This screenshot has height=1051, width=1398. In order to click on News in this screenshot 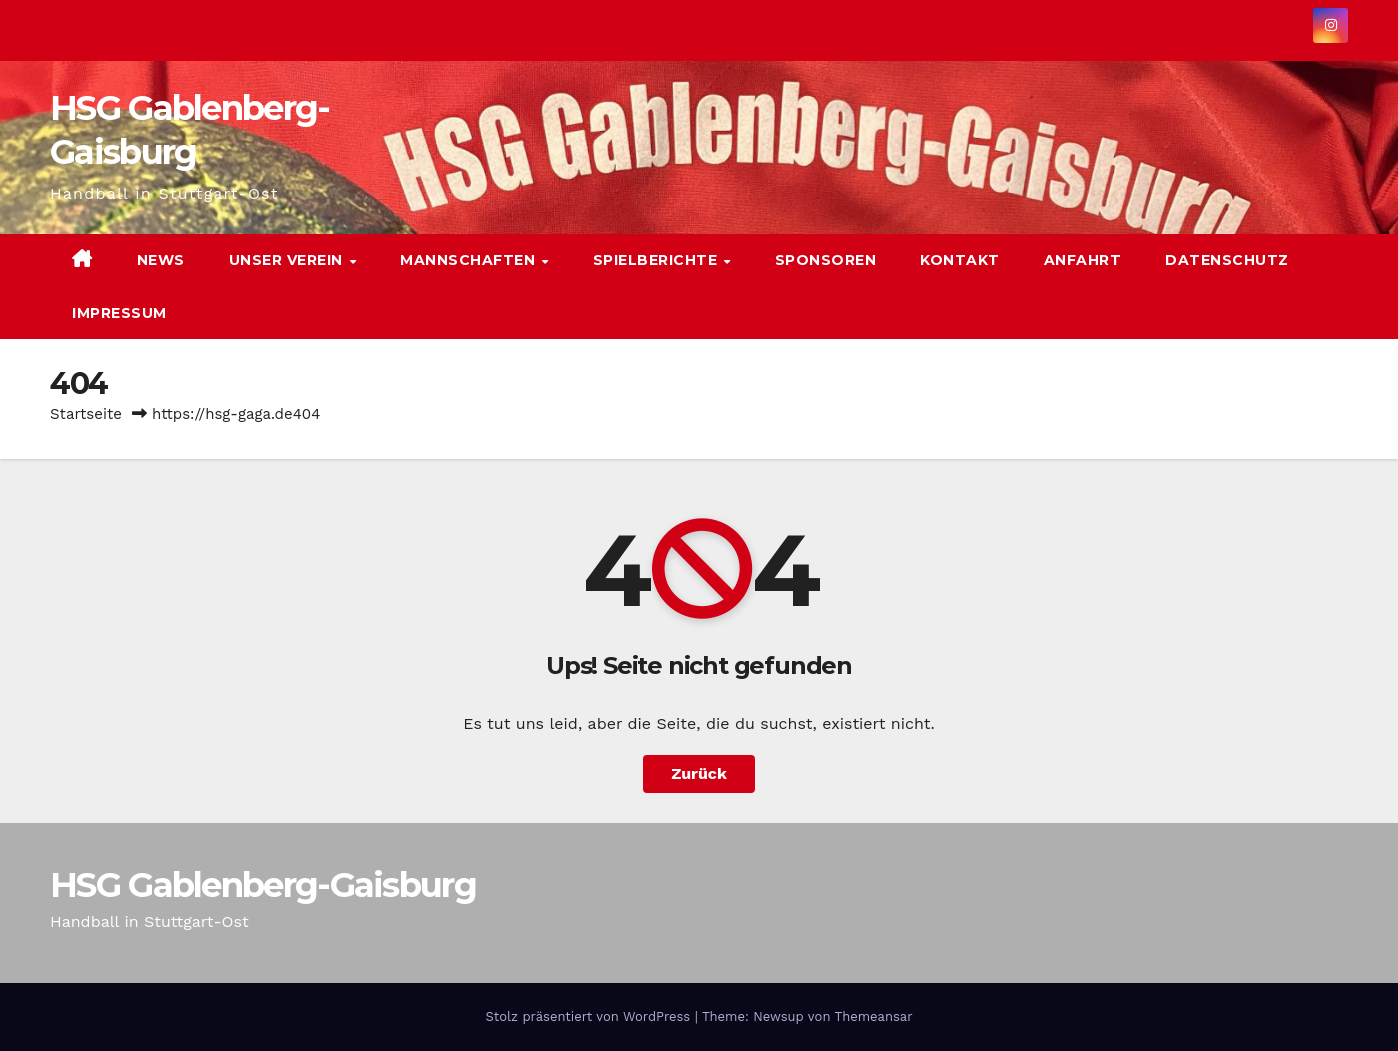, I will do `click(161, 260)`.